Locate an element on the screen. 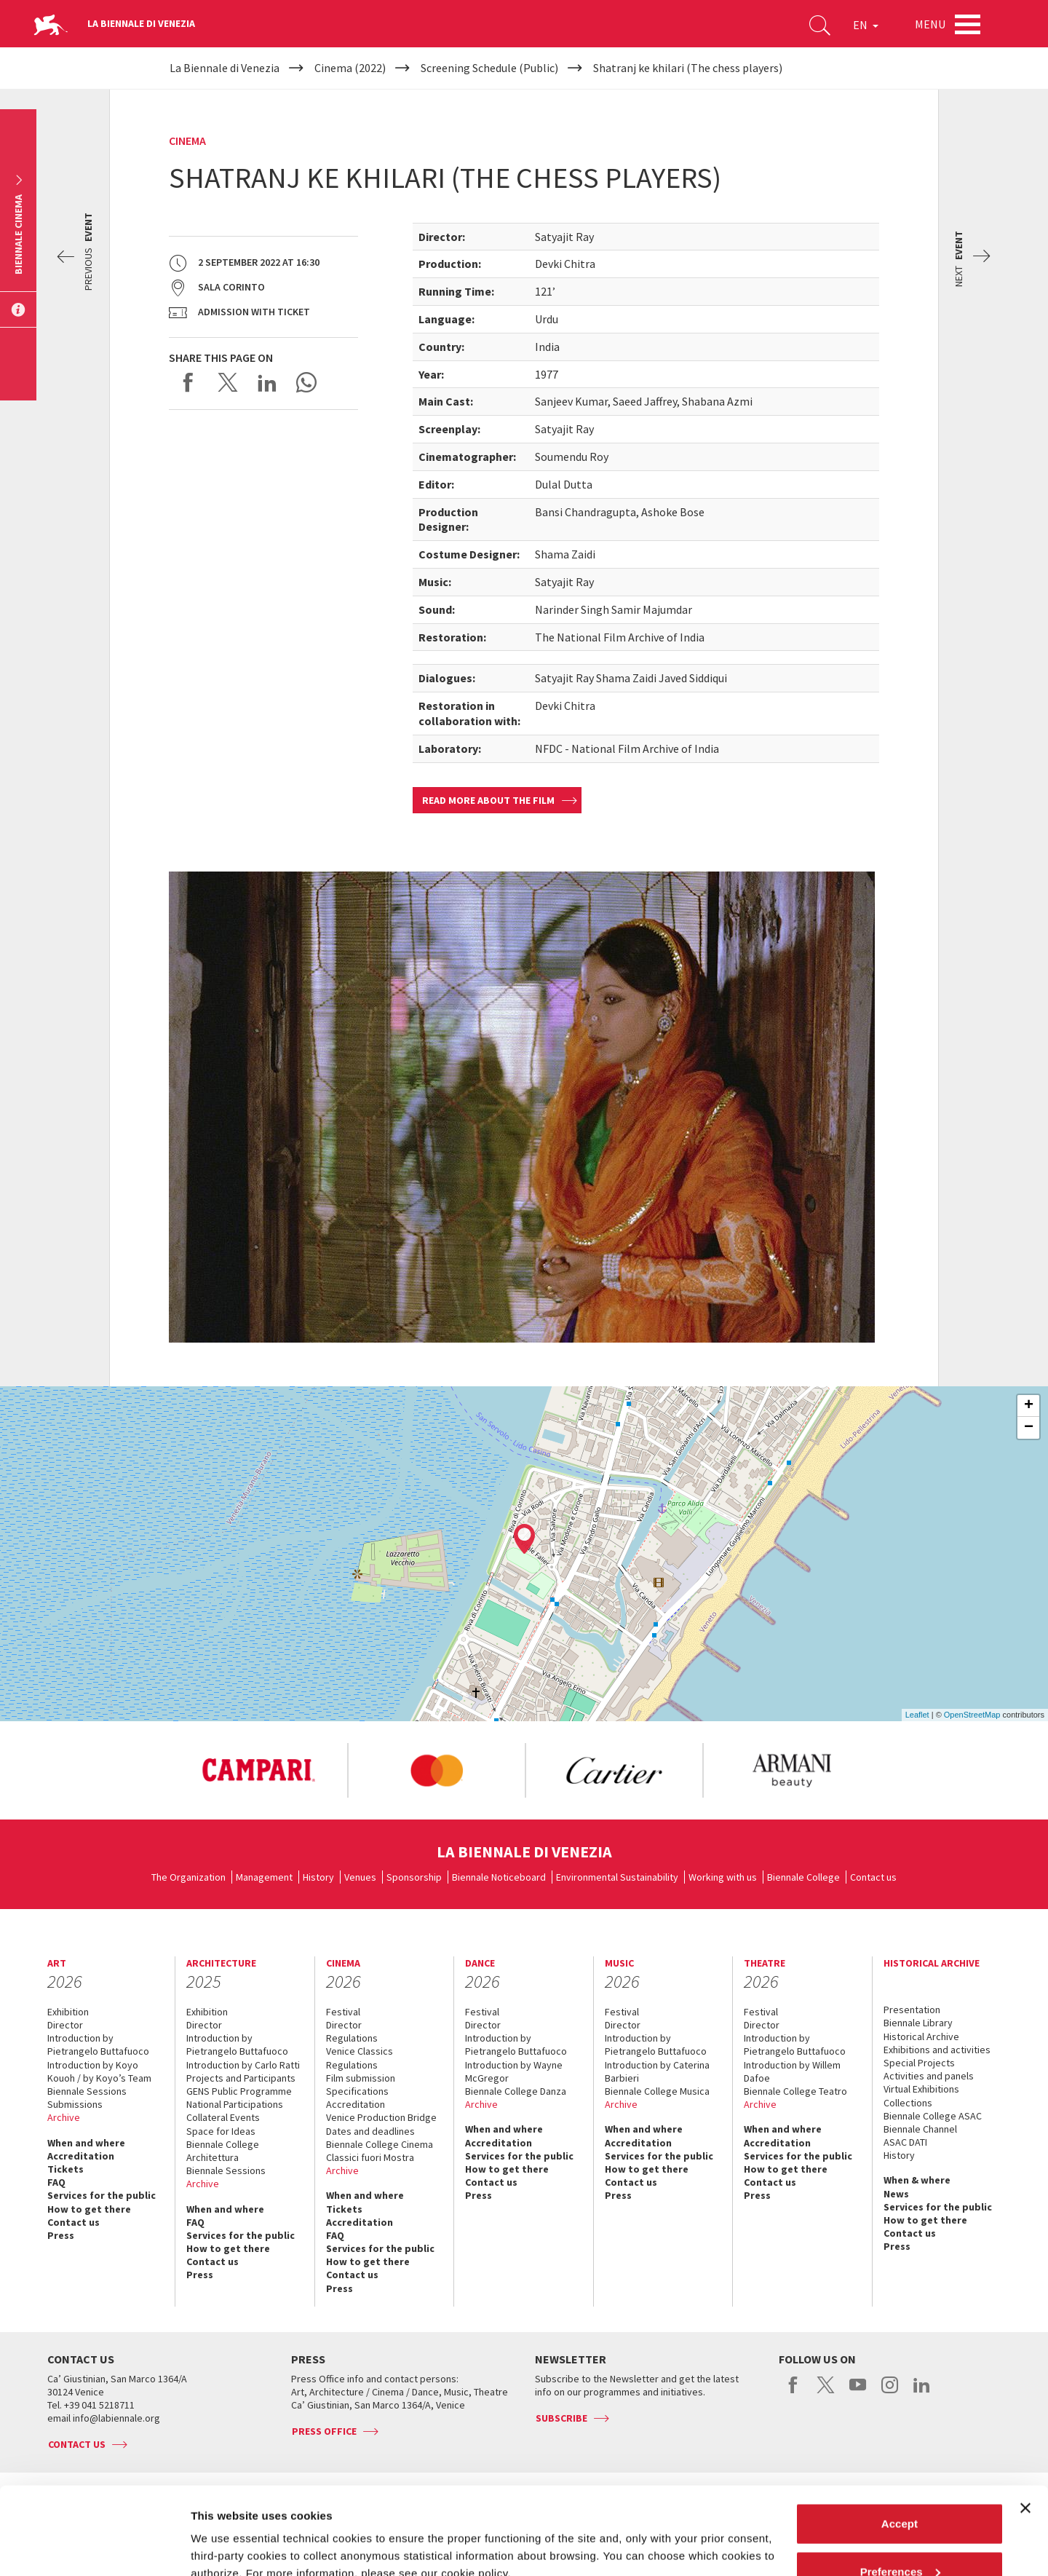 The width and height of the screenshot is (1048, 2576). Film submission is located at coordinates (360, 2078).